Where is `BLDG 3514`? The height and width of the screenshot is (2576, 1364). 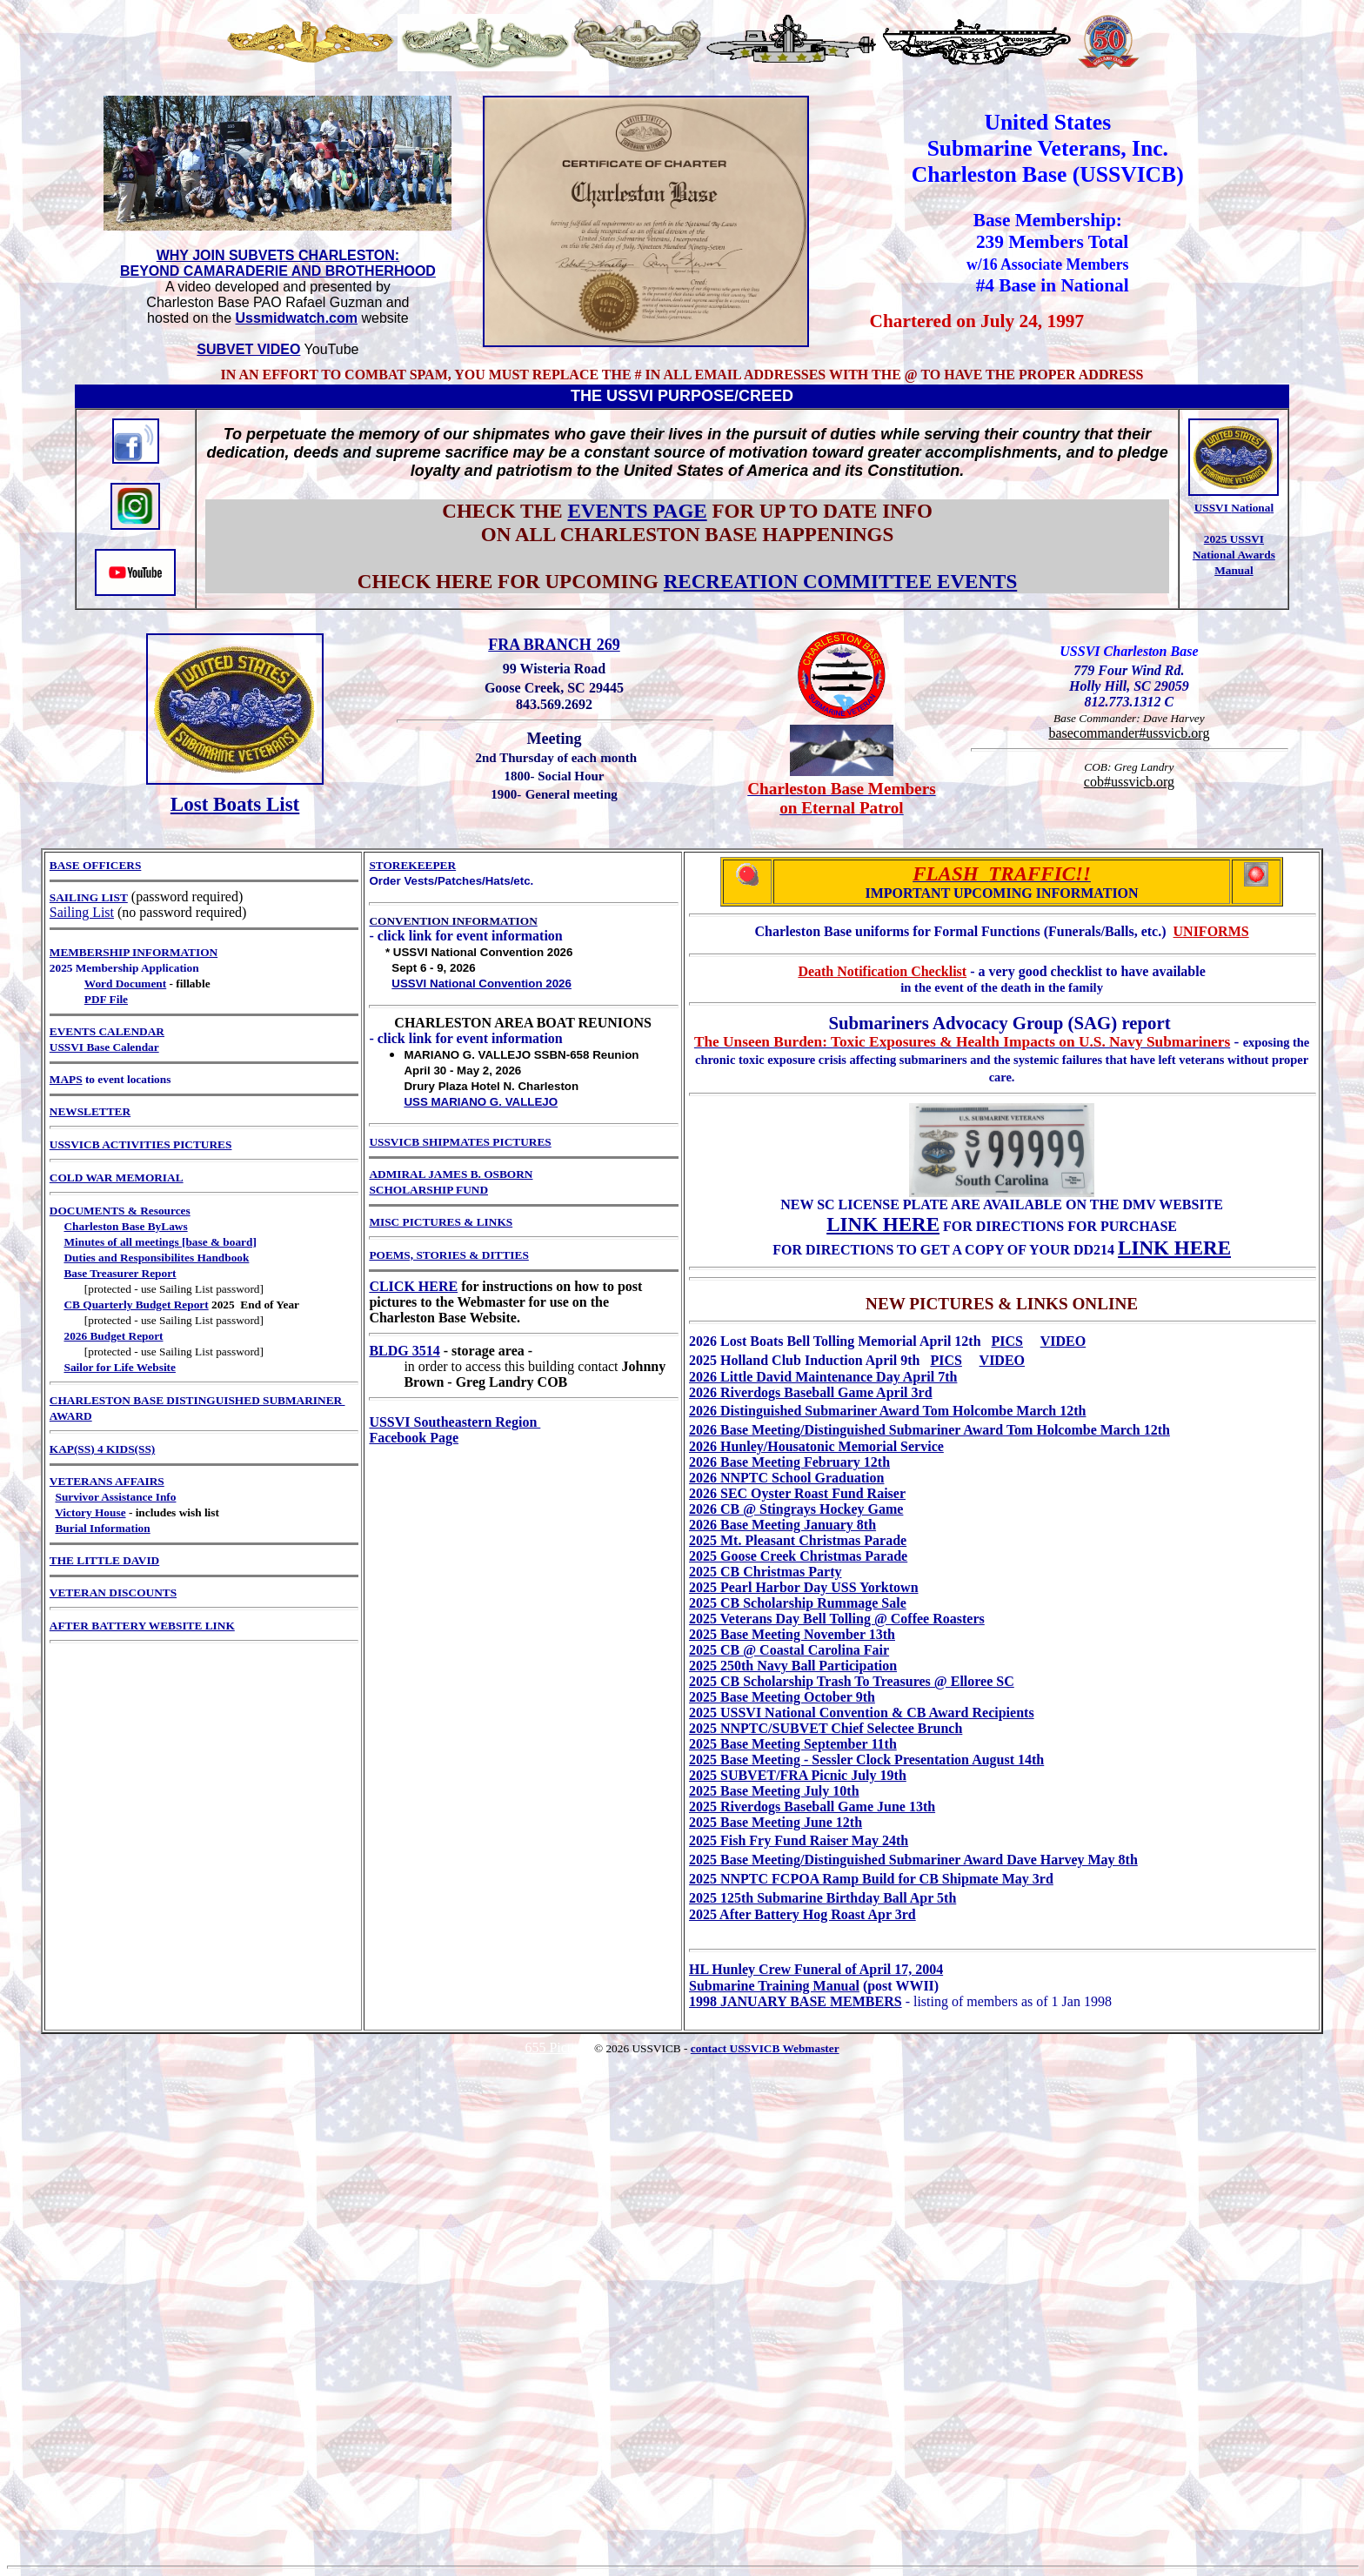
BLDG 3514 is located at coordinates (404, 1350).